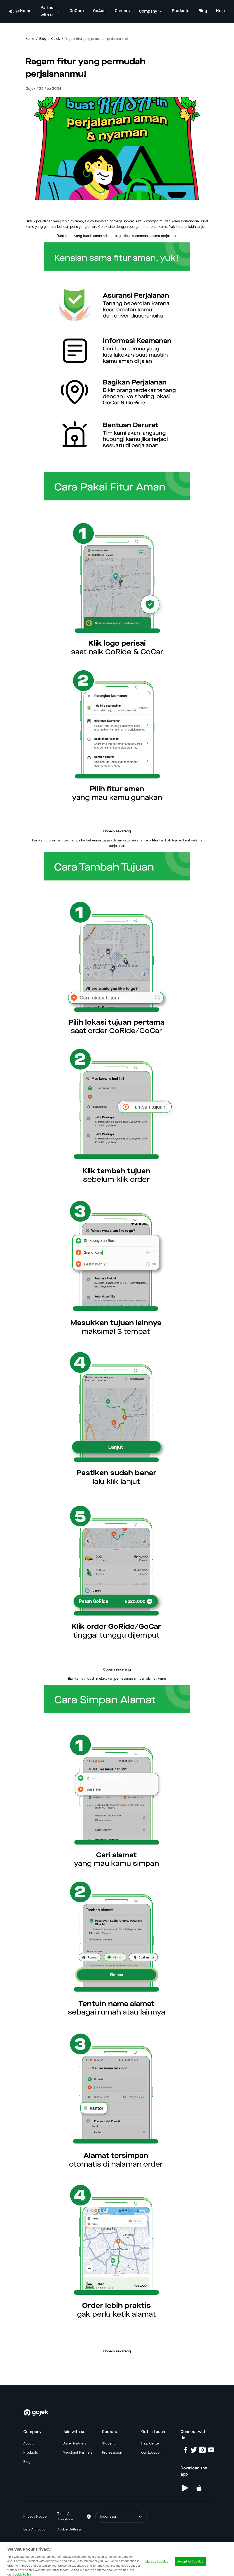 The width and height of the screenshot is (234, 2576). What do you see at coordinates (28, 2443) in the screenshot?
I see `About [Blog]` at bounding box center [28, 2443].